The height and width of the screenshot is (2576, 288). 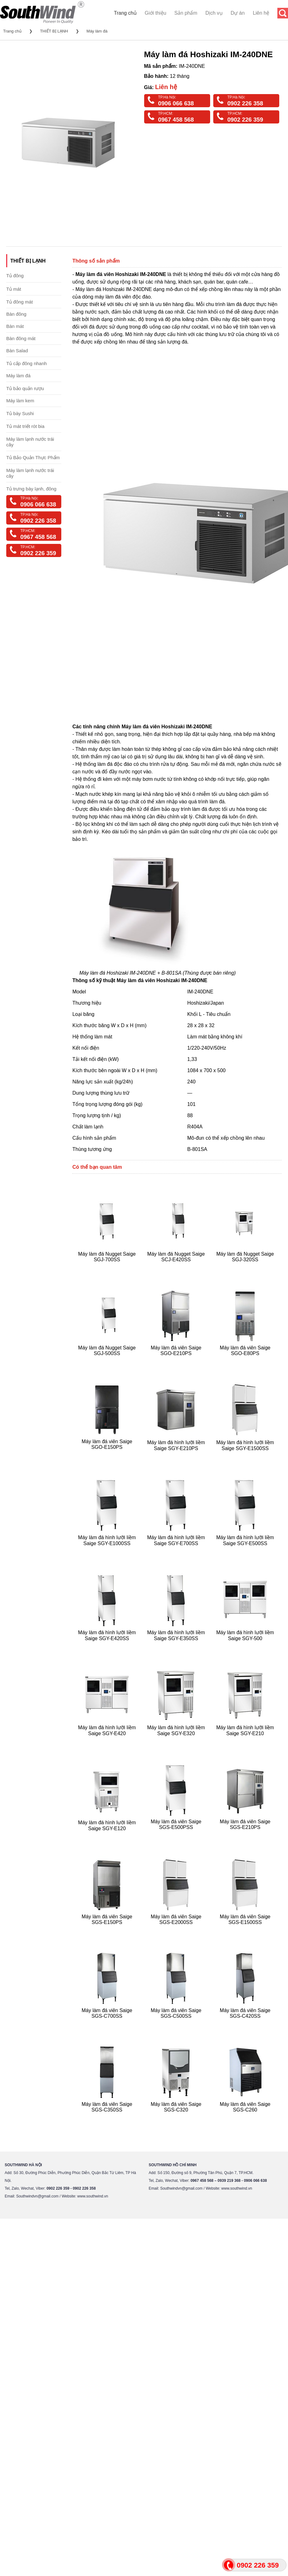 I want to click on Sản phẩm, so click(x=185, y=13).